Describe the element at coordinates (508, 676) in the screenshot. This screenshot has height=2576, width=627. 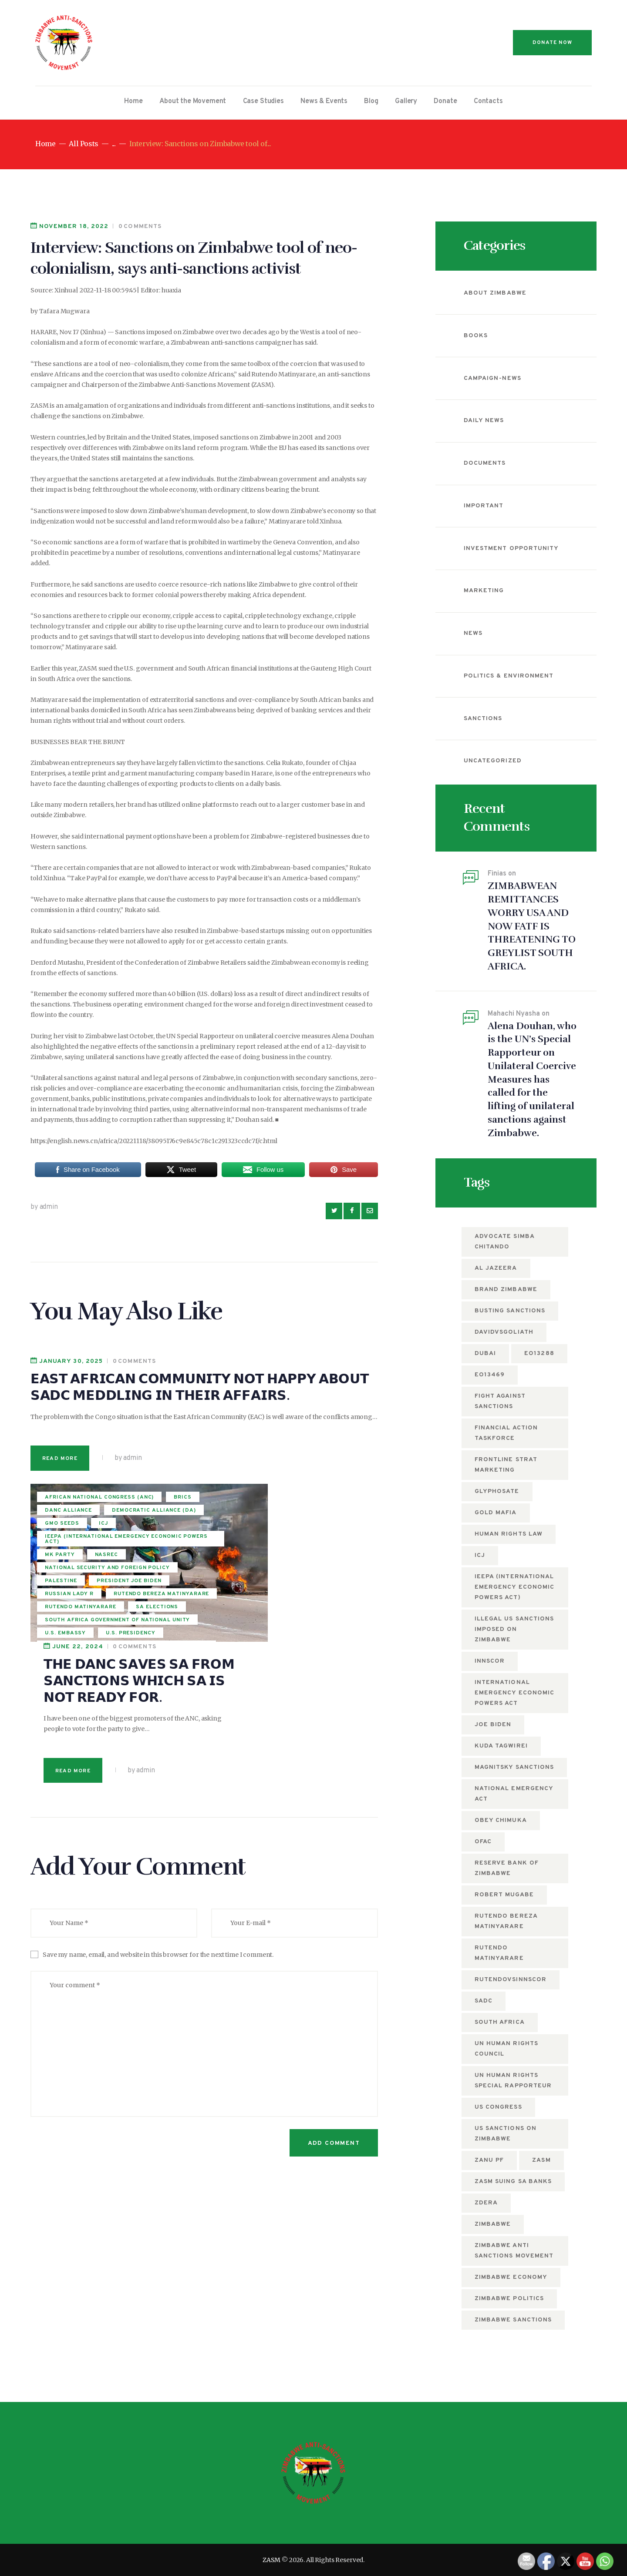
I see `Politics & Environment` at that location.